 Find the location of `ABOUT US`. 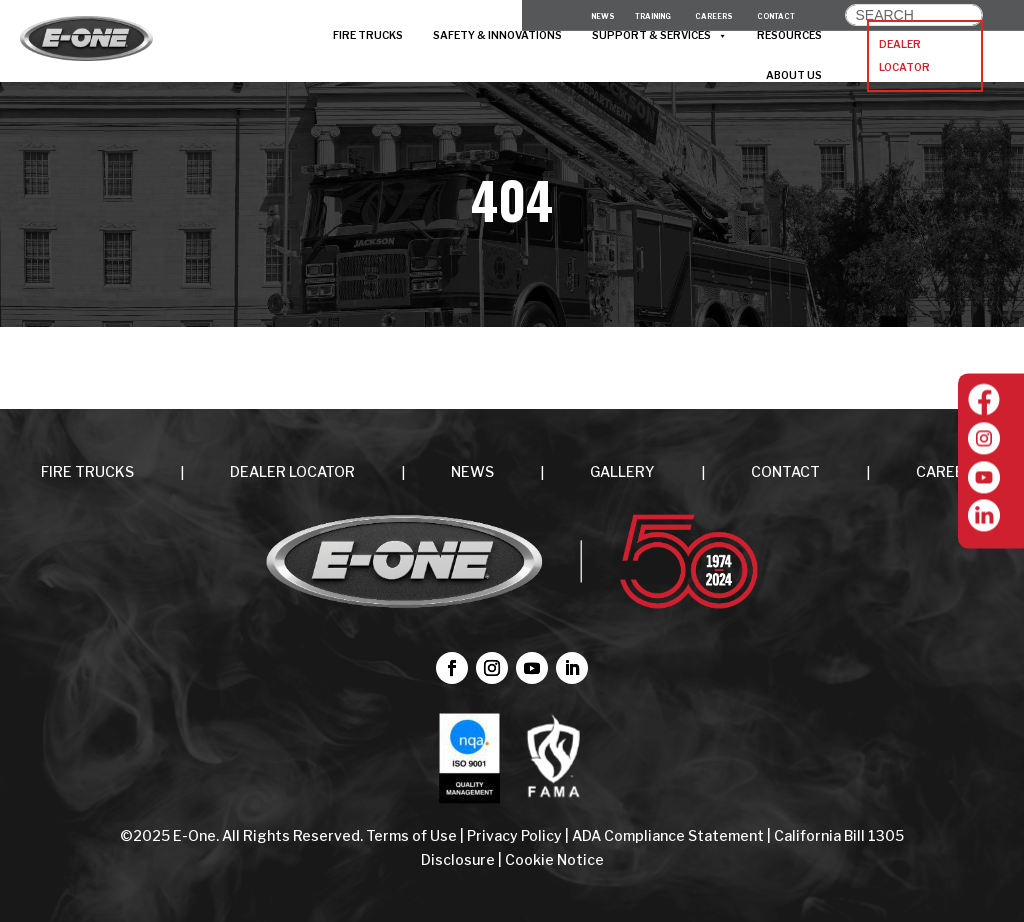

ABOUT US is located at coordinates (794, 75).